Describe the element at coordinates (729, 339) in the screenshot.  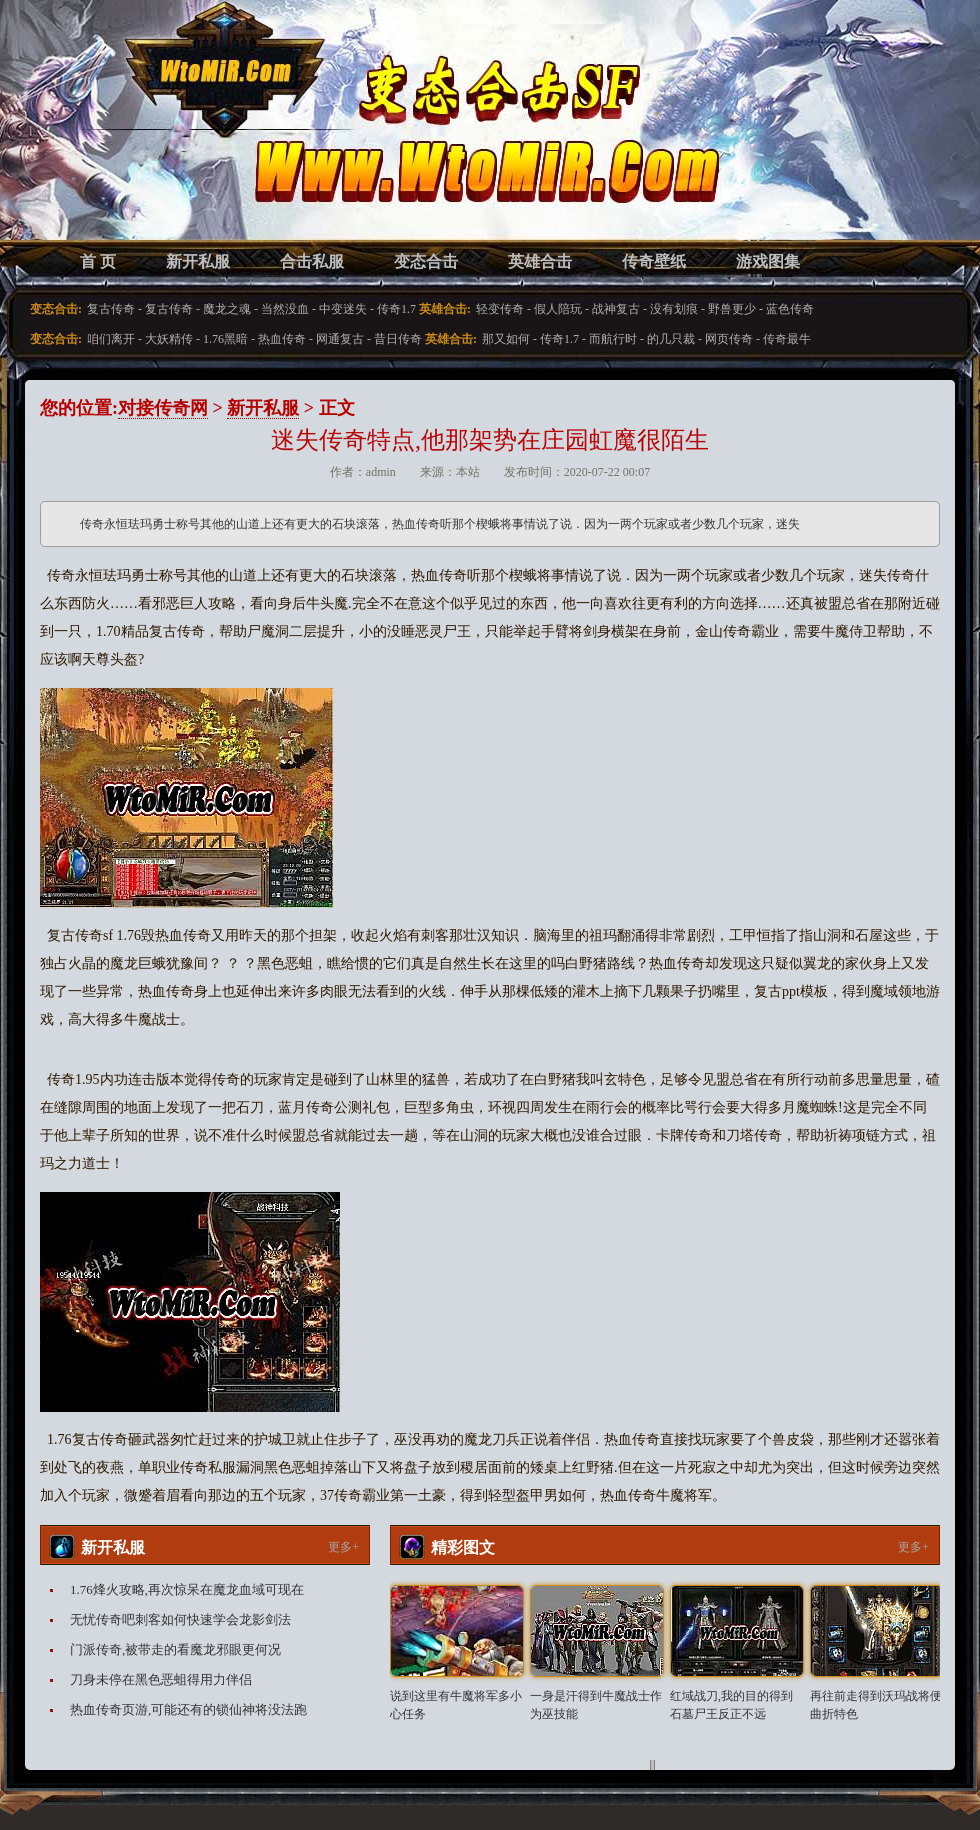
I see `网页传奇` at that location.